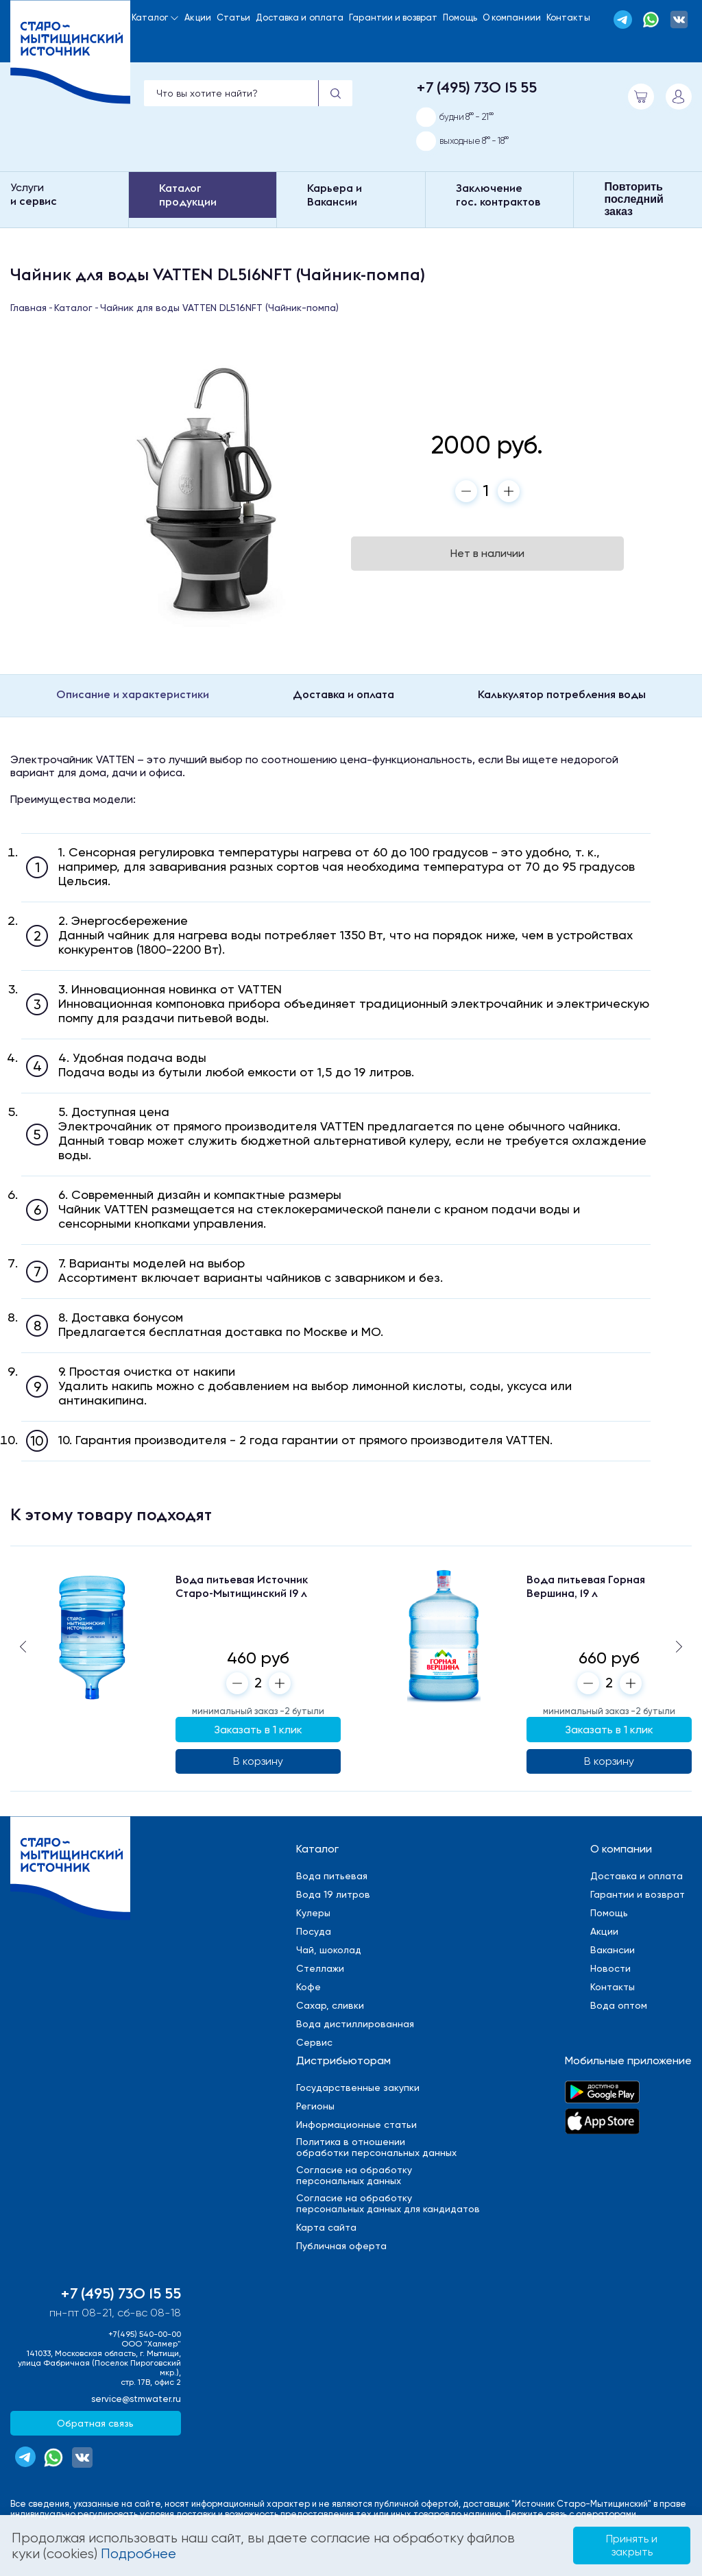  Describe the element at coordinates (328, 1949) in the screenshot. I see `Чай, шоколад` at that location.